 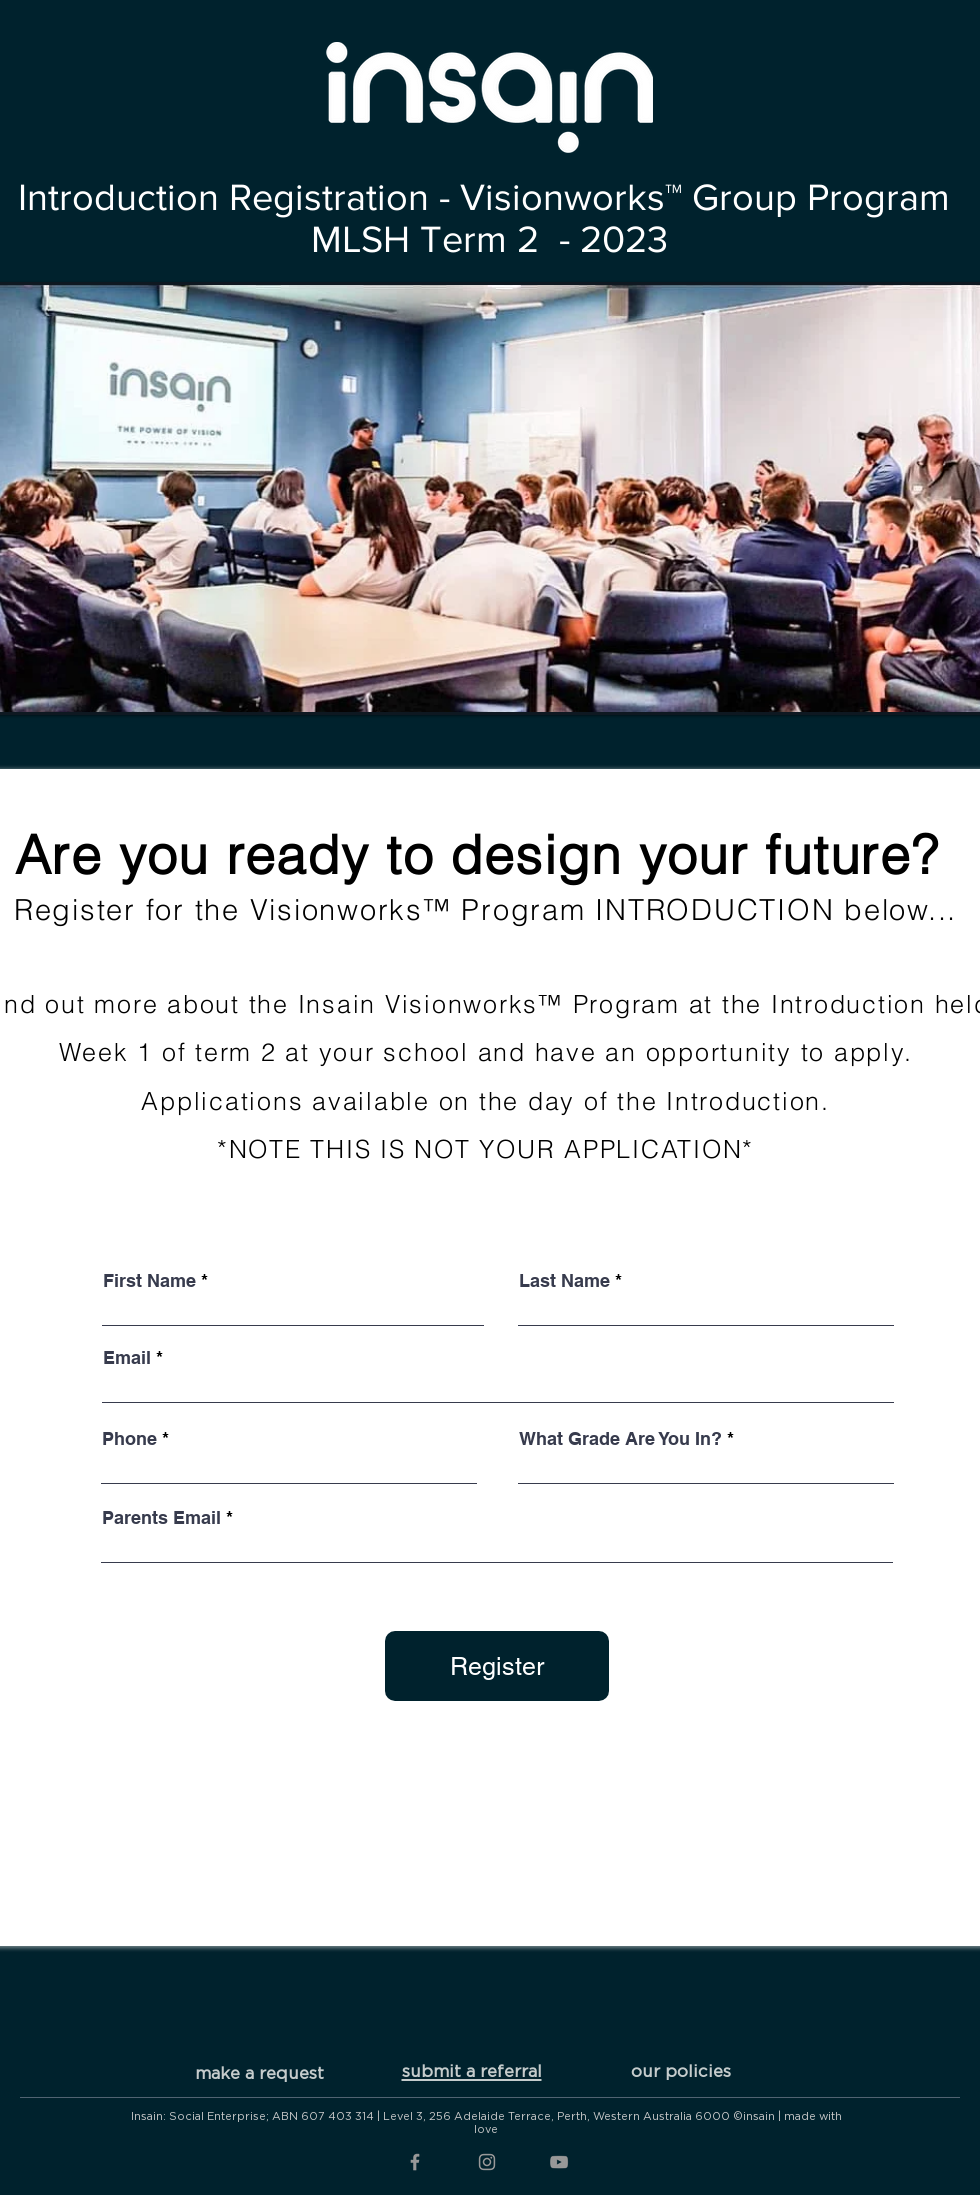 I want to click on First Name, so click(x=149, y=1281).